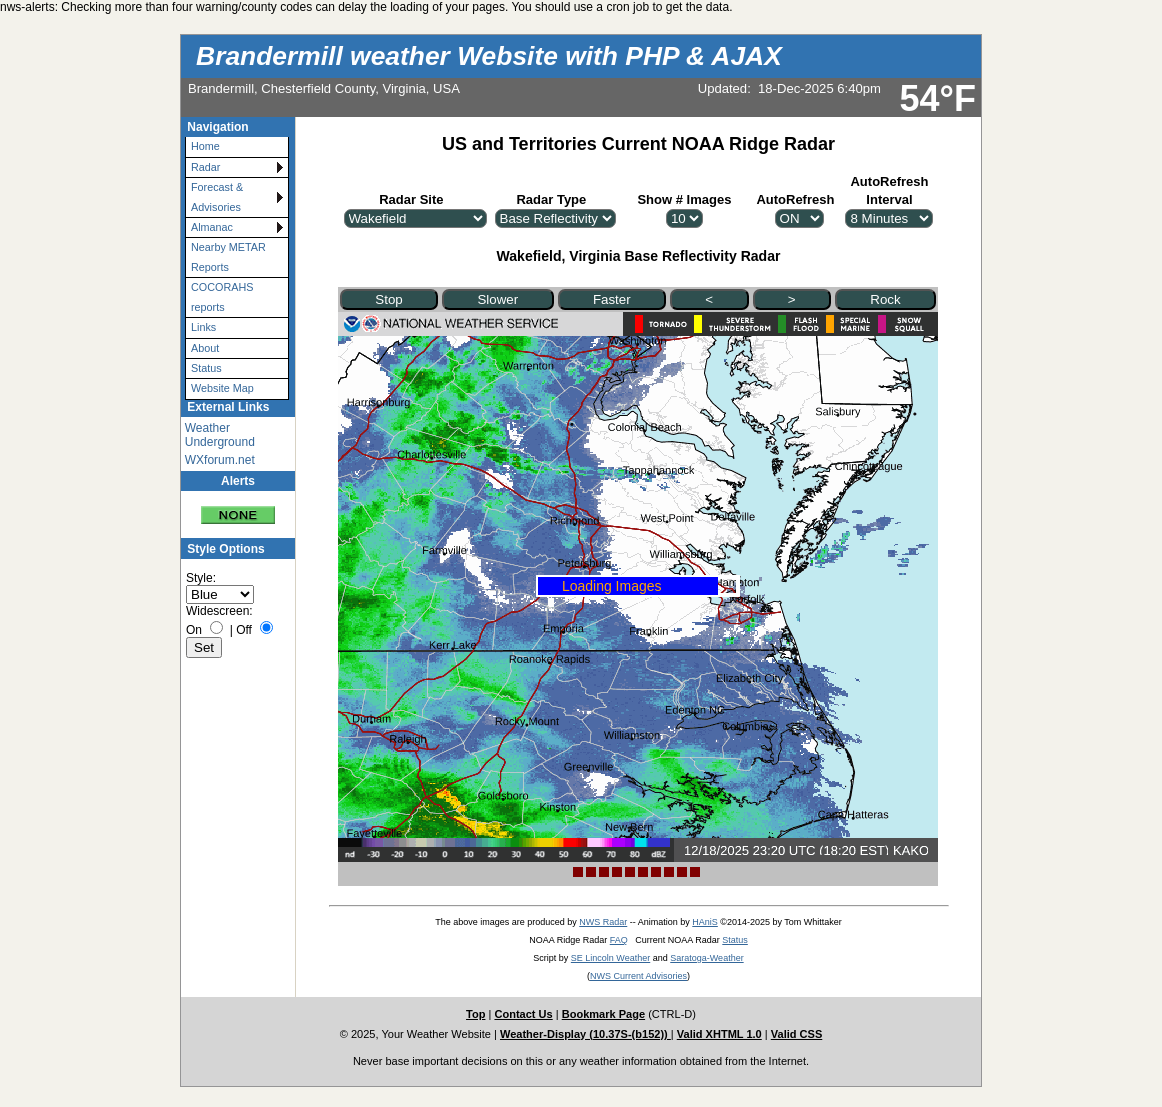 The width and height of the screenshot is (1162, 1107). I want to click on SE Lincoln Weather, so click(610, 958).